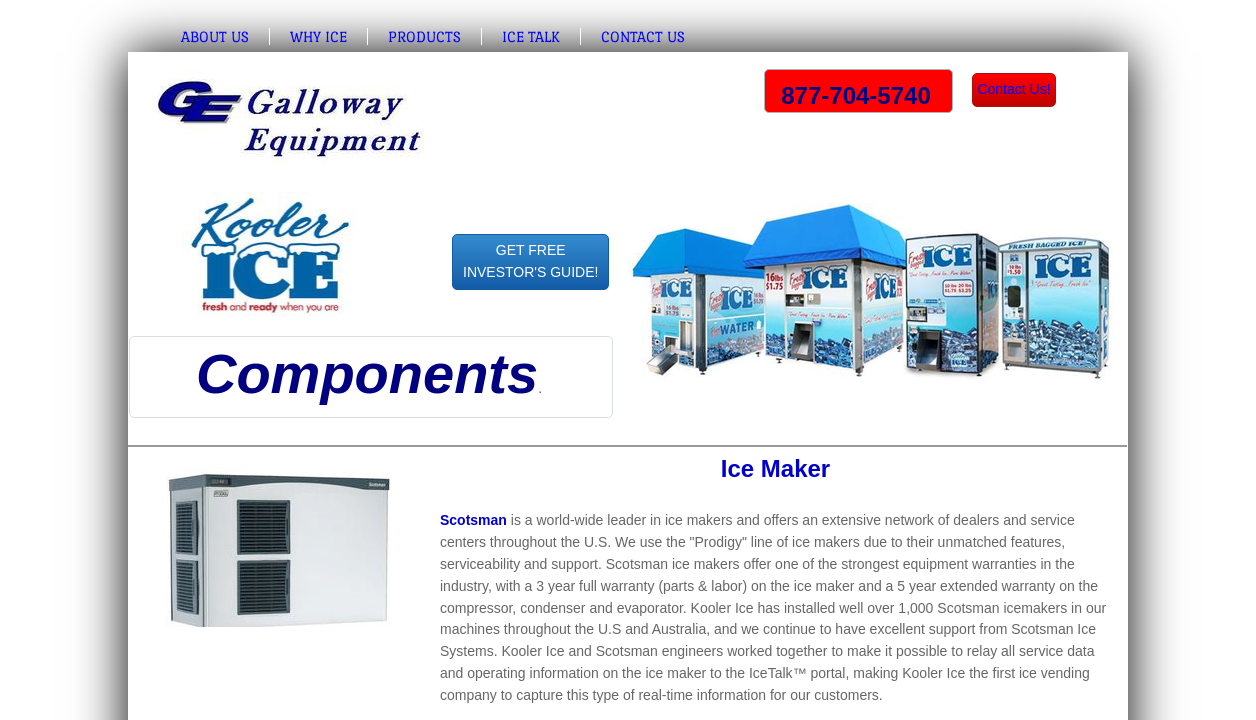 This screenshot has width=1256, height=720. I want to click on Why Ice, so click(318, 36).